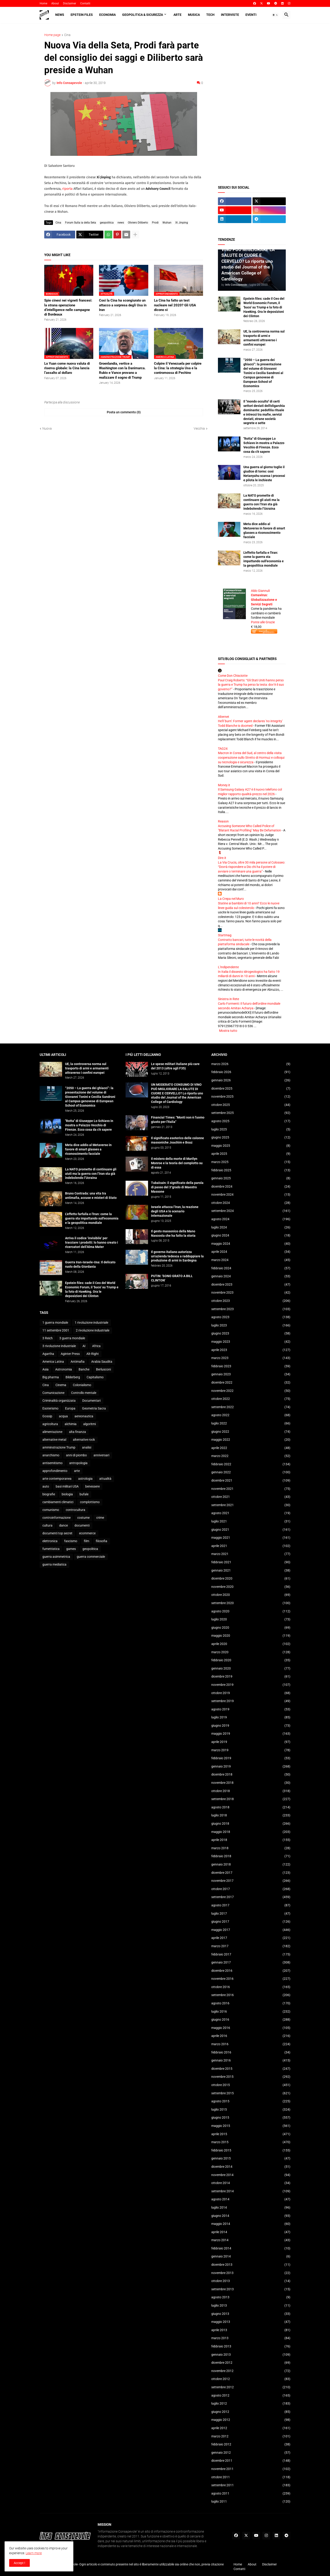 The height and width of the screenshot is (2576, 330). Describe the element at coordinates (250, 1611) in the screenshot. I see `agosto 2020` at that location.